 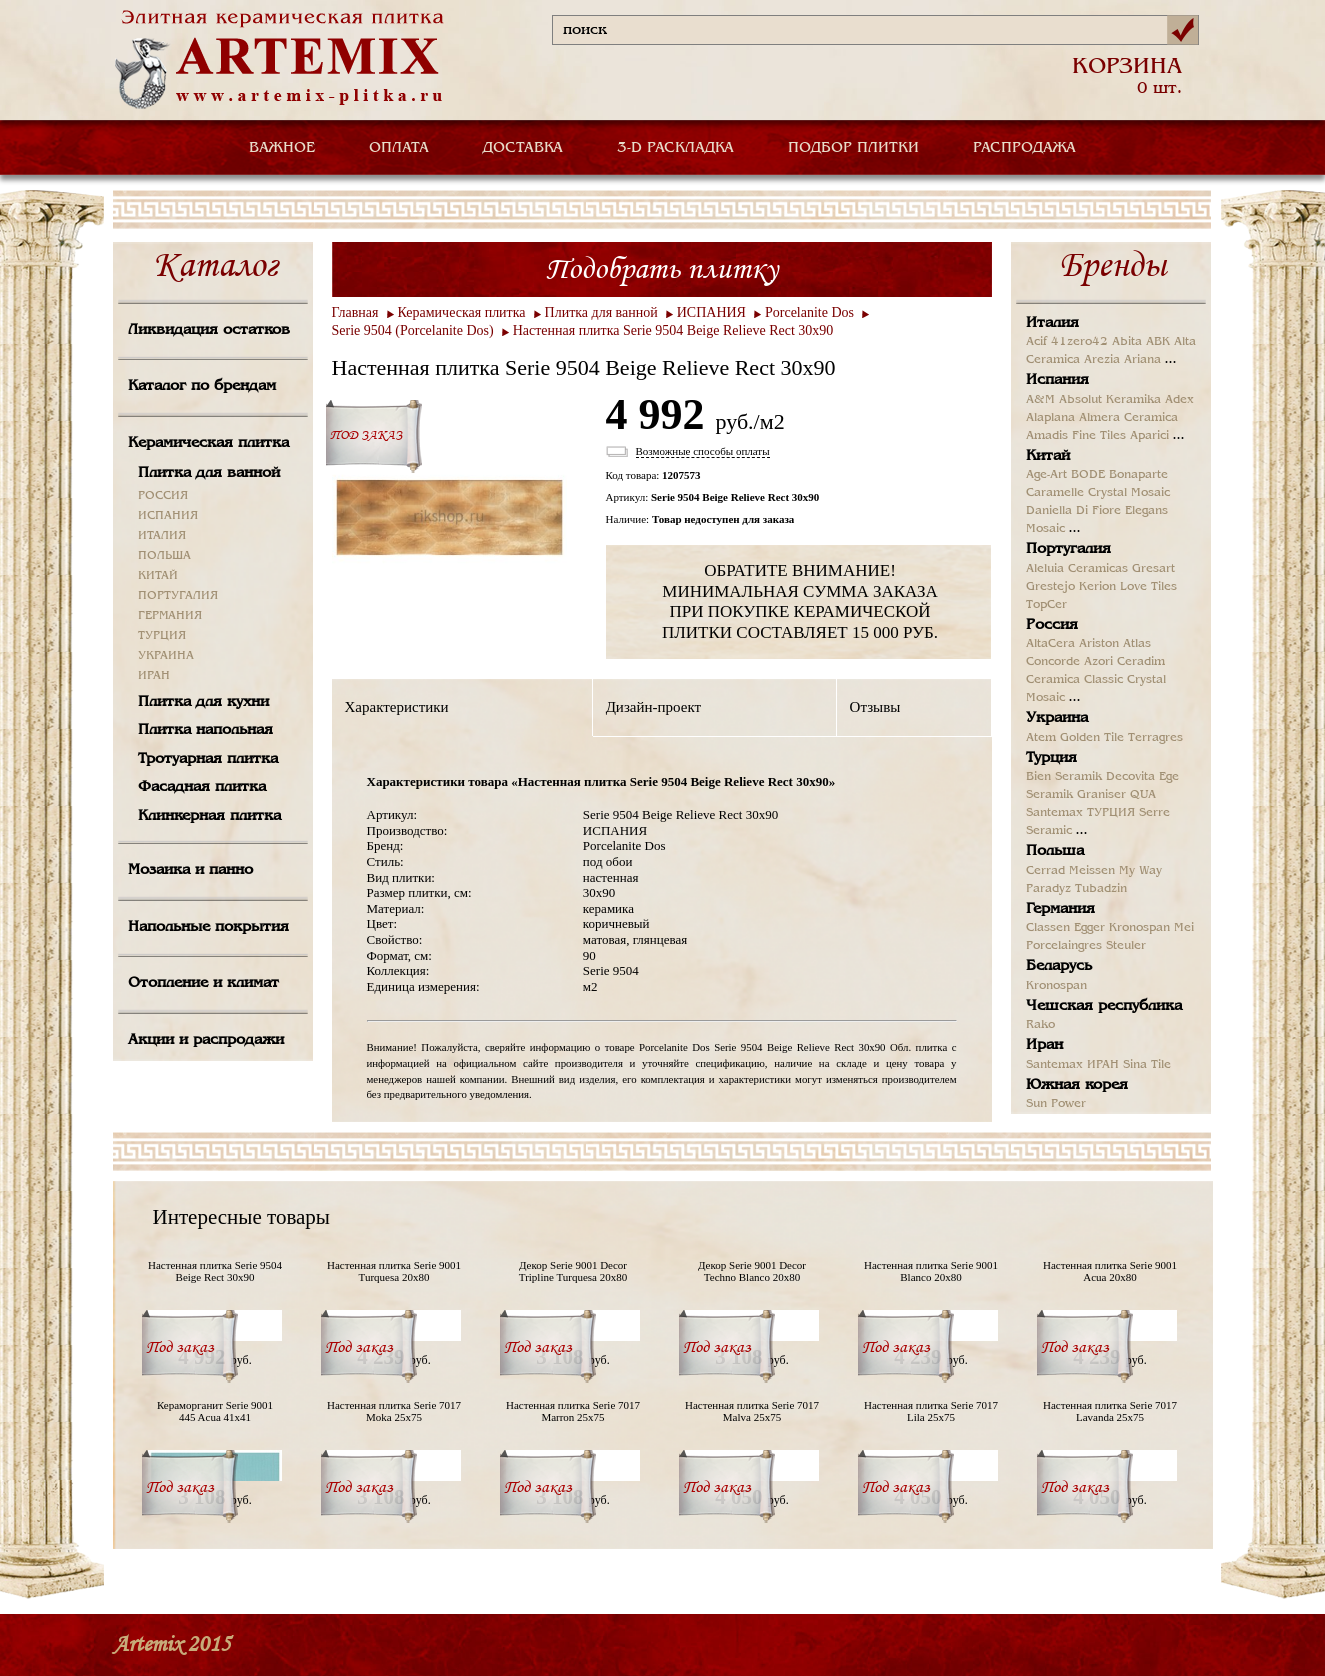 What do you see at coordinates (1110, 1271) in the screenshot?
I see `Настенная плитка Serie 9001 Acua 20x80` at bounding box center [1110, 1271].